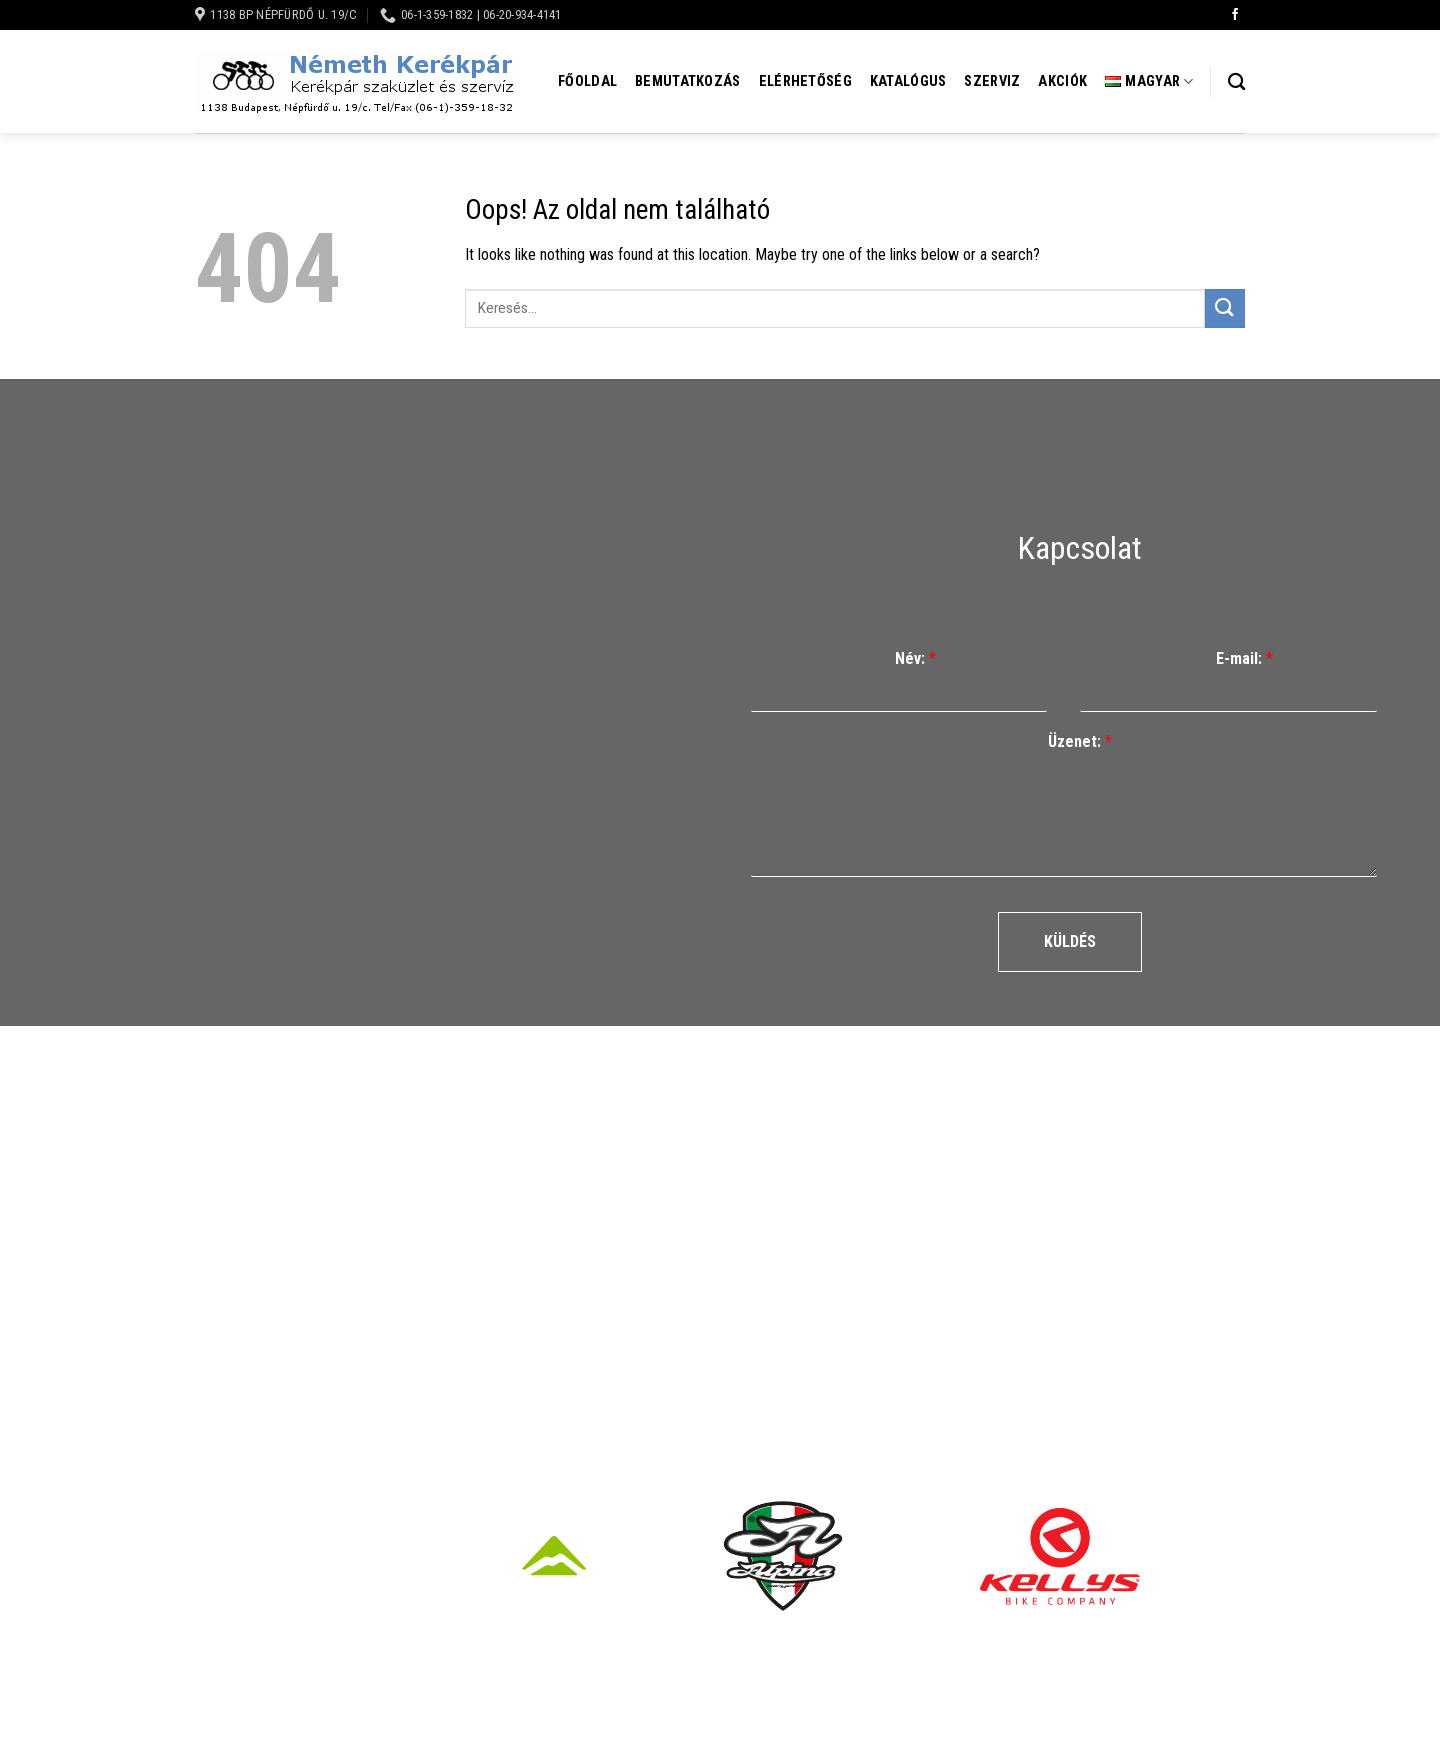  Describe the element at coordinates (992, 81) in the screenshot. I see `Szerviz` at that location.